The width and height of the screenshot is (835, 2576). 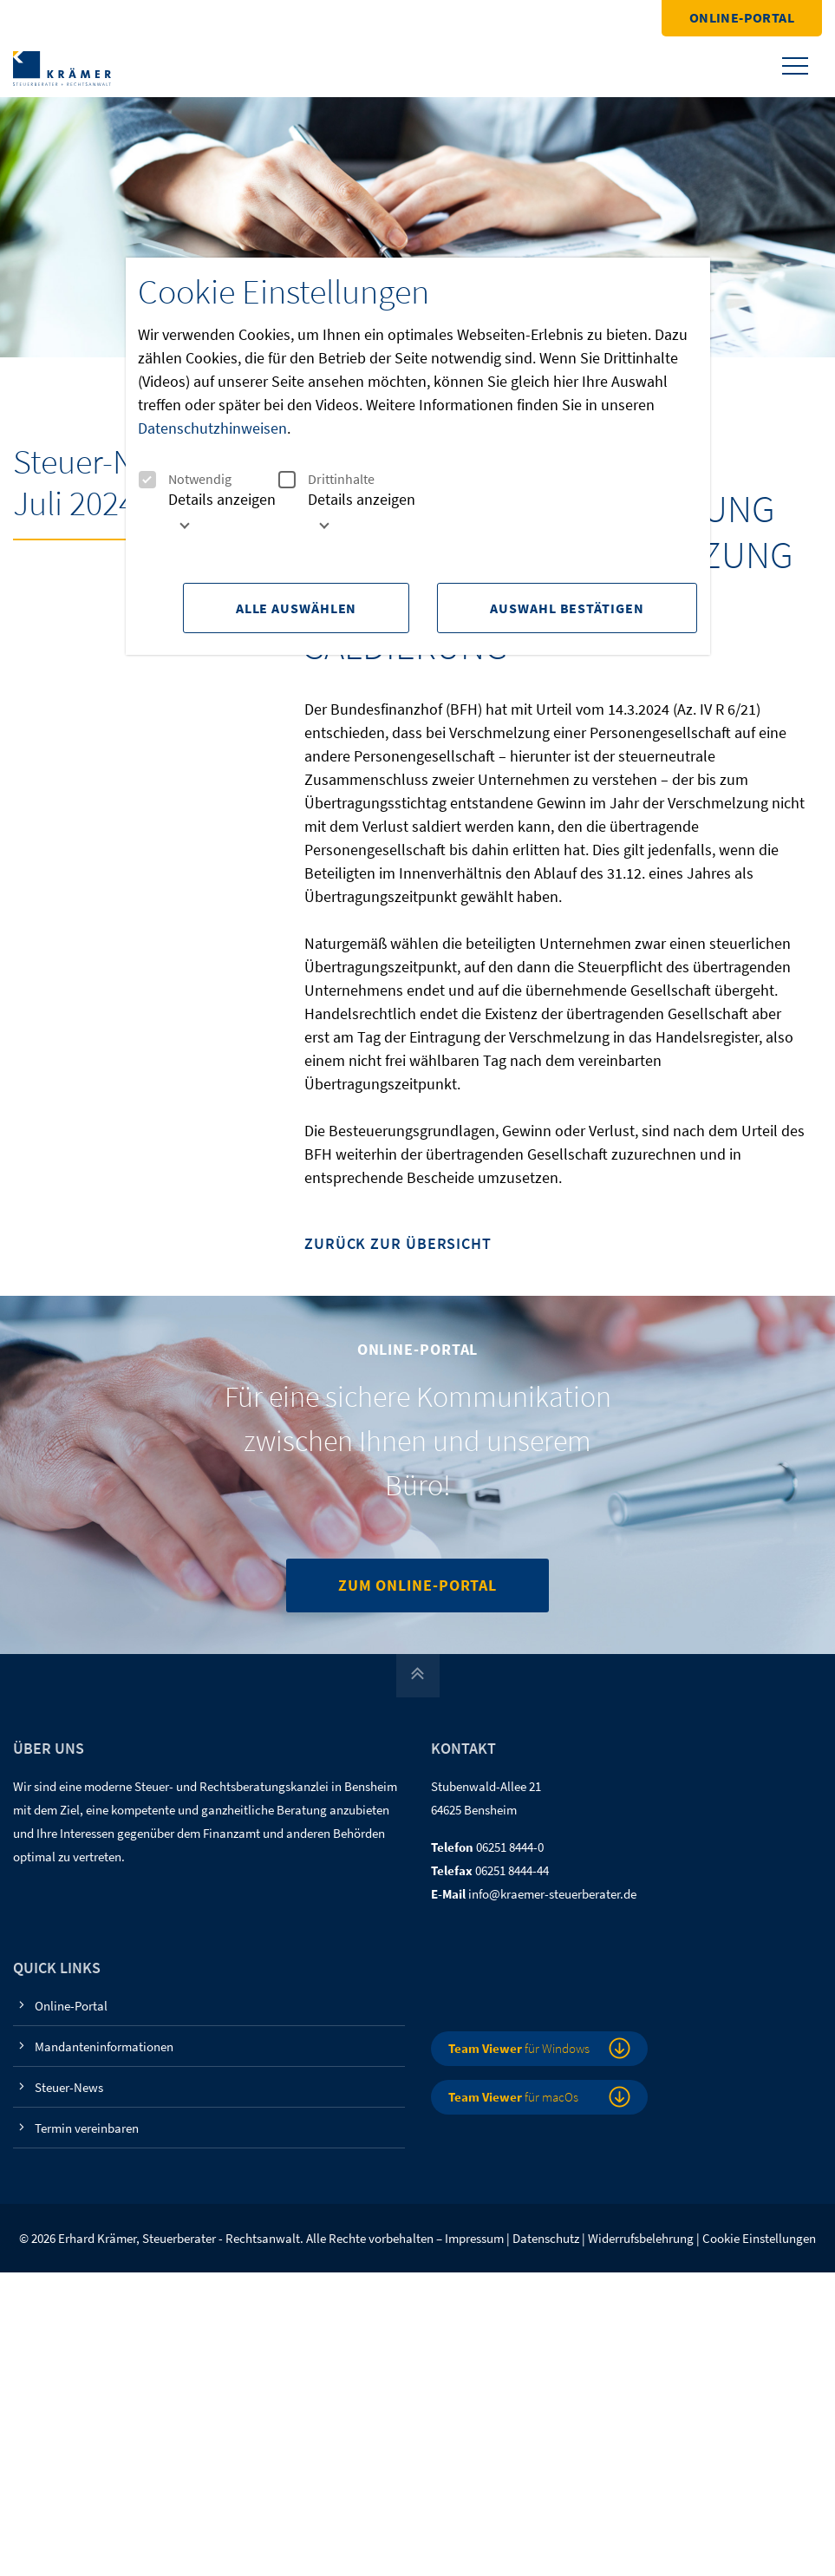 I want to click on Impressum, so click(x=474, y=2238).